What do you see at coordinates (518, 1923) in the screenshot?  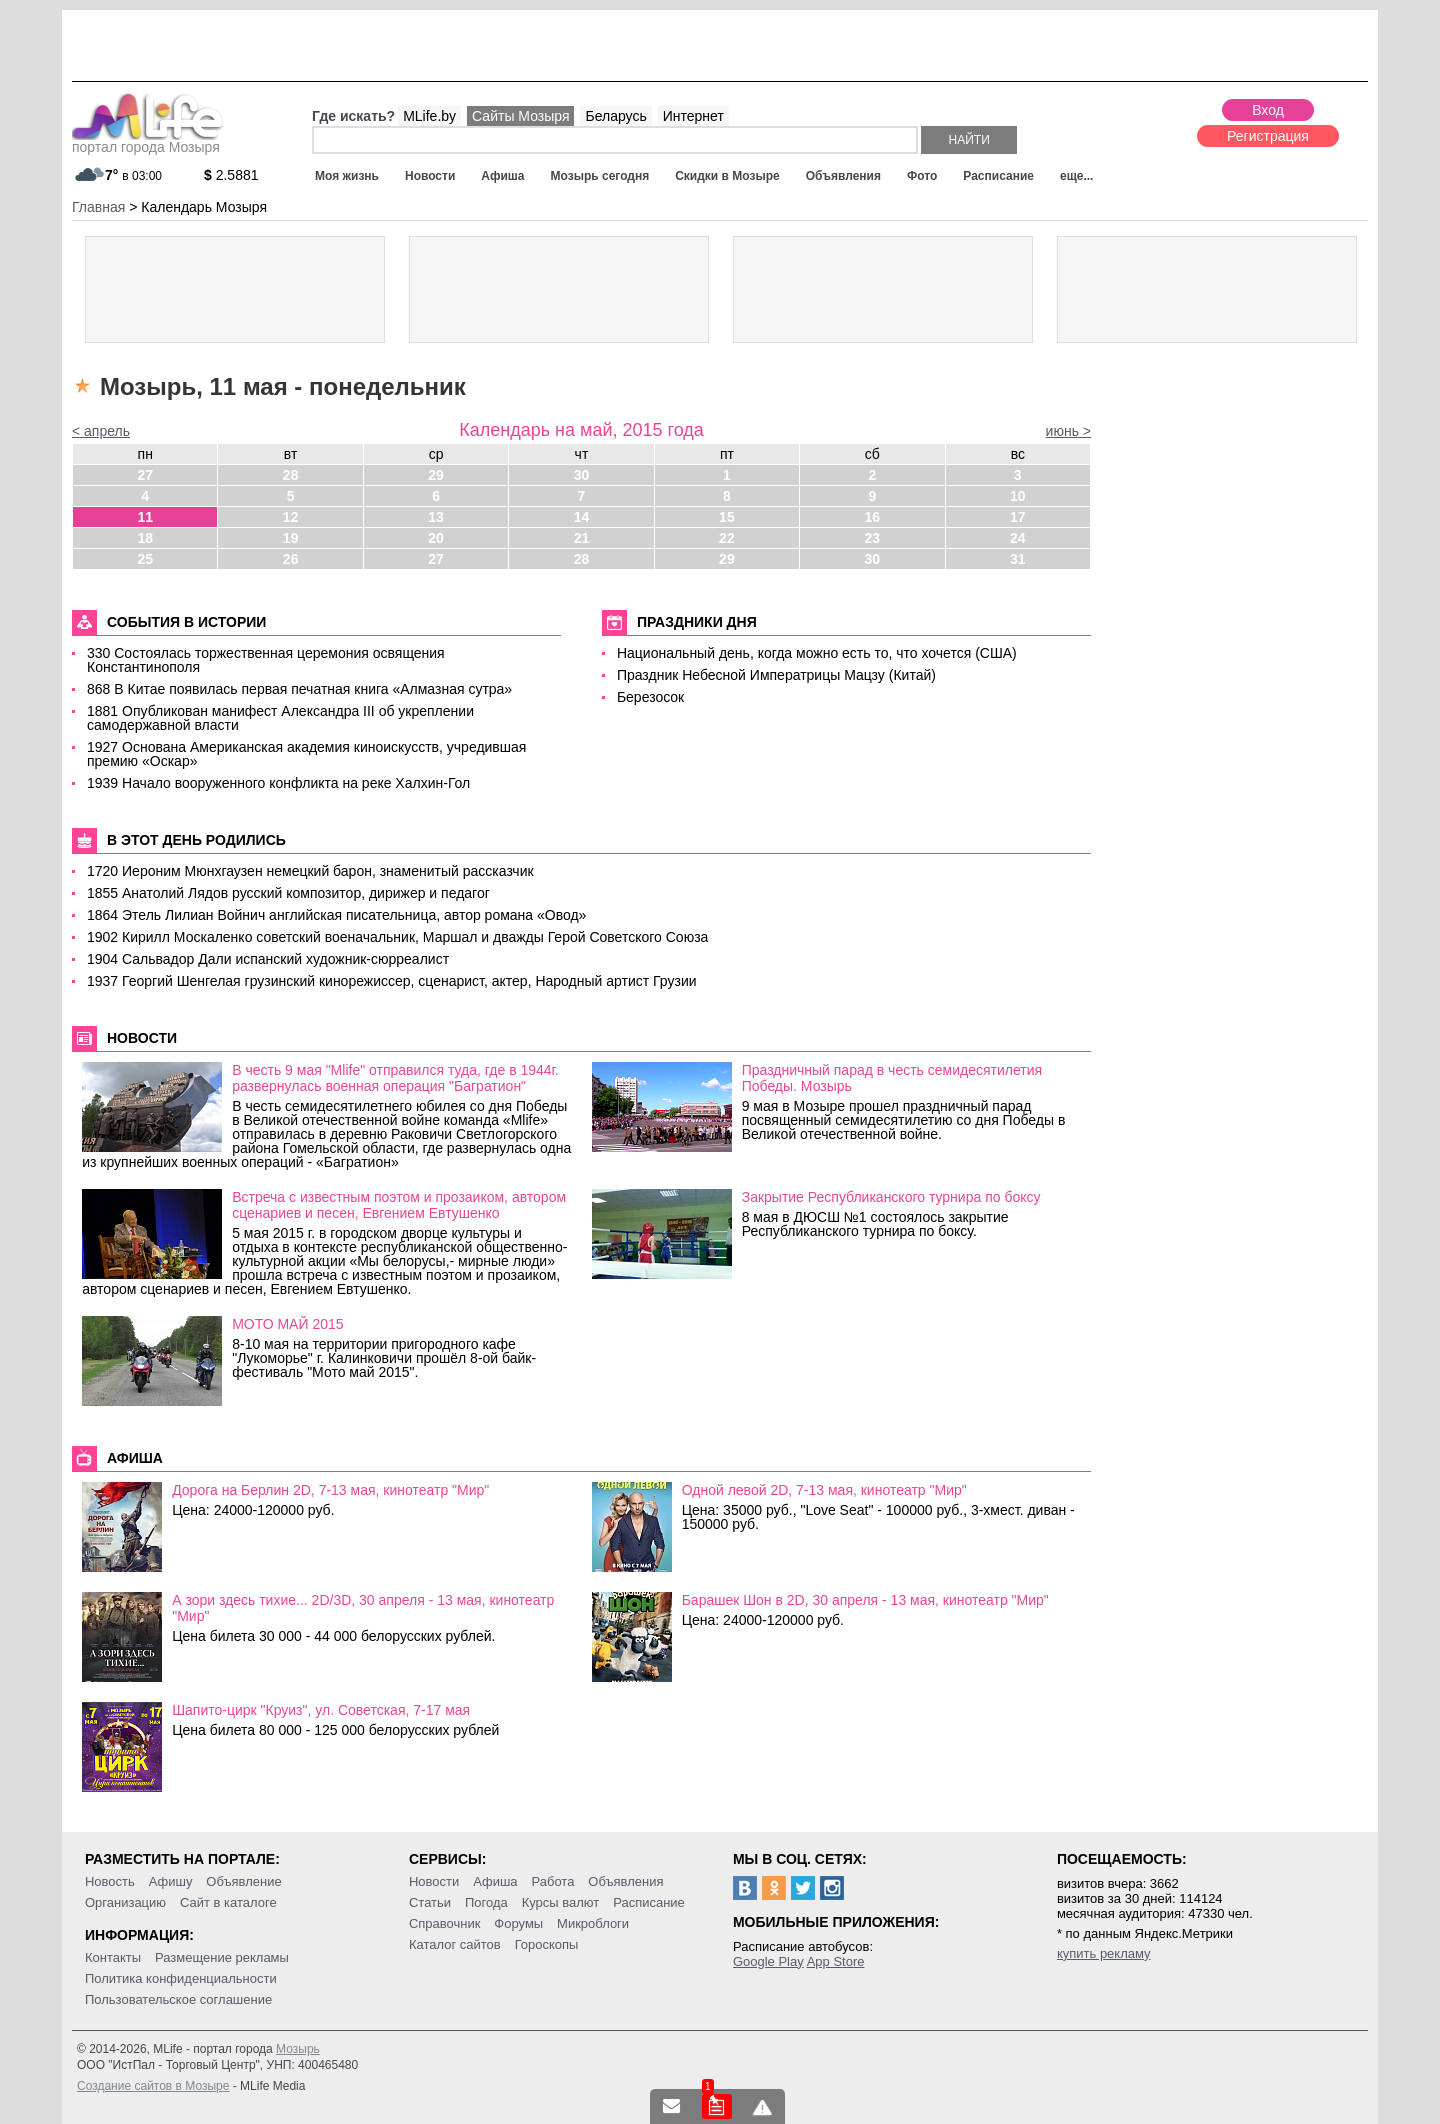 I see `Форумы` at bounding box center [518, 1923].